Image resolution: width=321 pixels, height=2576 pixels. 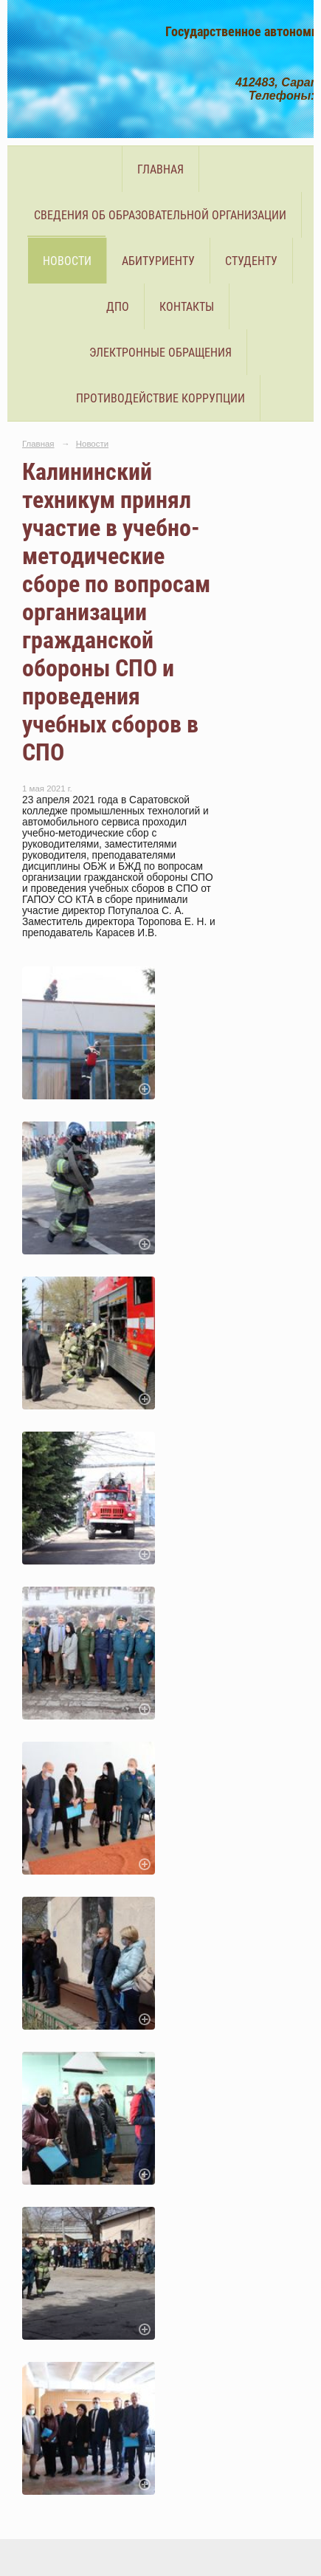 I want to click on Сведения об образовательной организации, so click(x=160, y=215).